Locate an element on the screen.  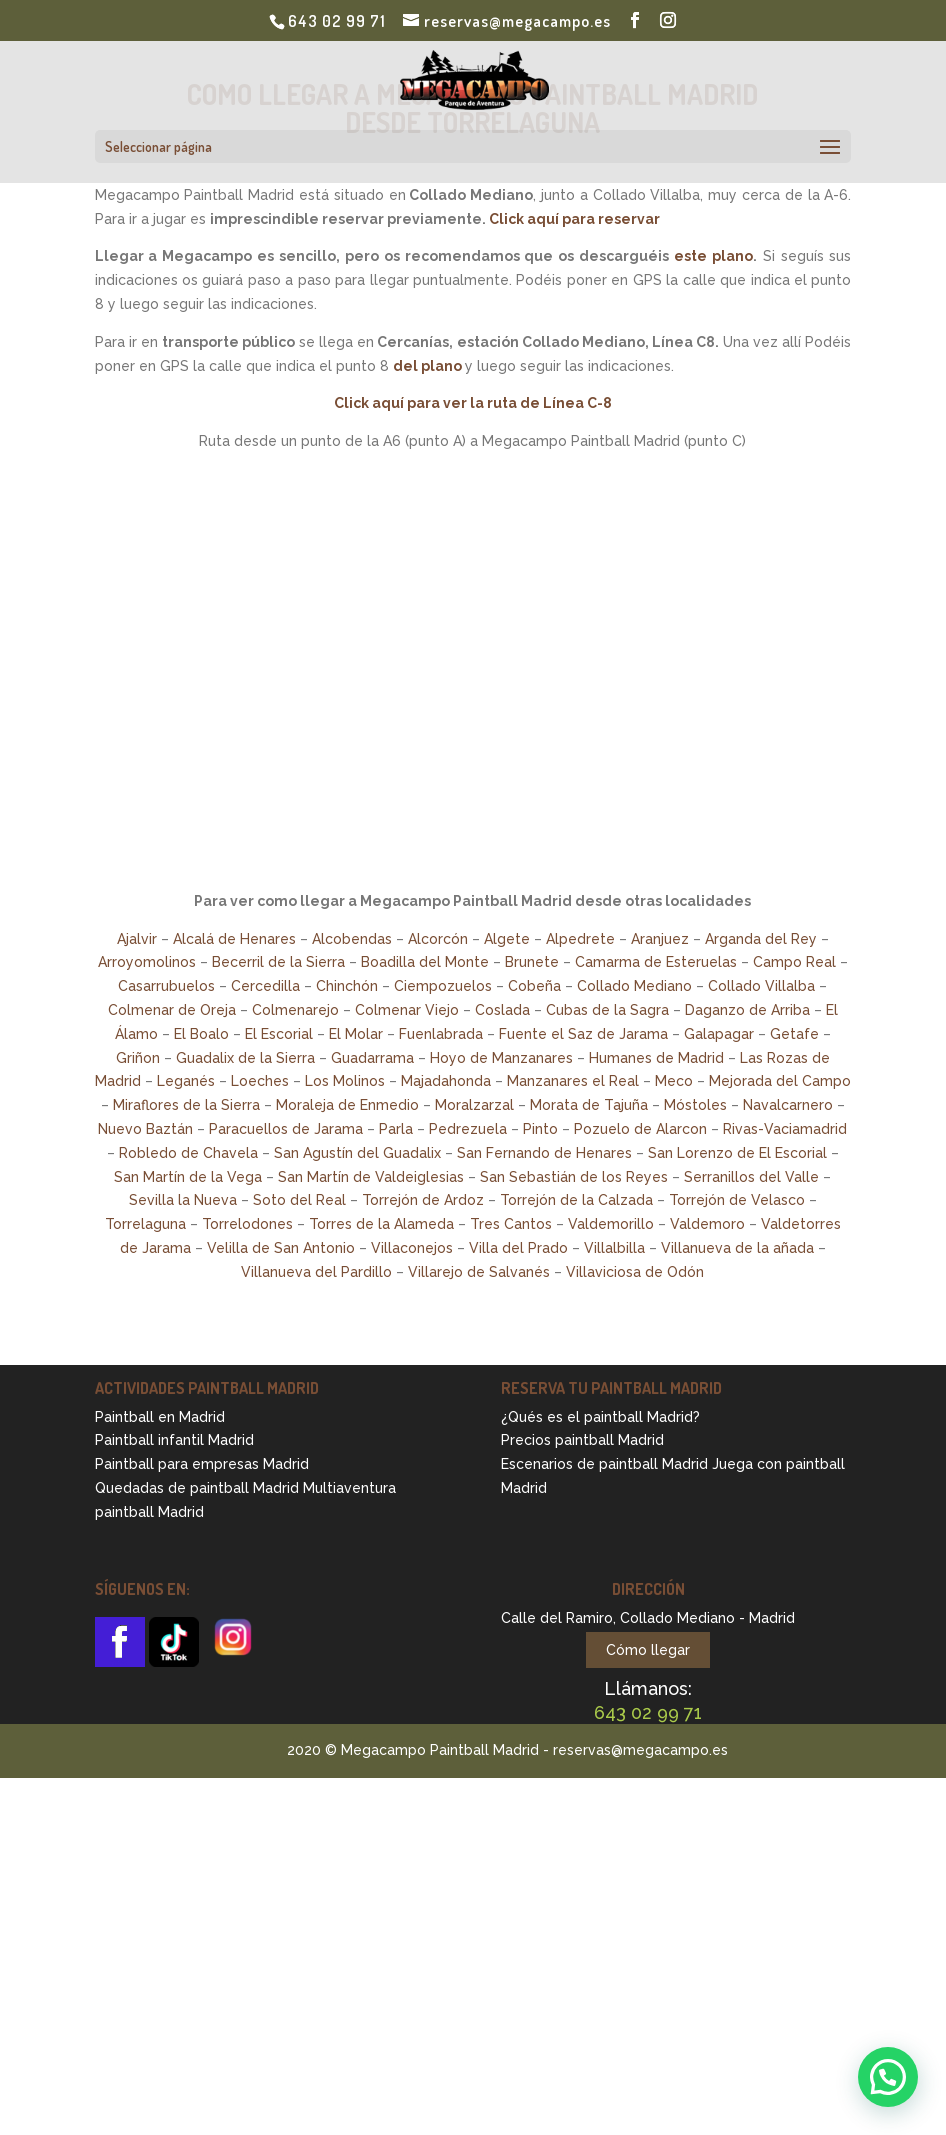
Móstoles is located at coordinates (695, 1105).